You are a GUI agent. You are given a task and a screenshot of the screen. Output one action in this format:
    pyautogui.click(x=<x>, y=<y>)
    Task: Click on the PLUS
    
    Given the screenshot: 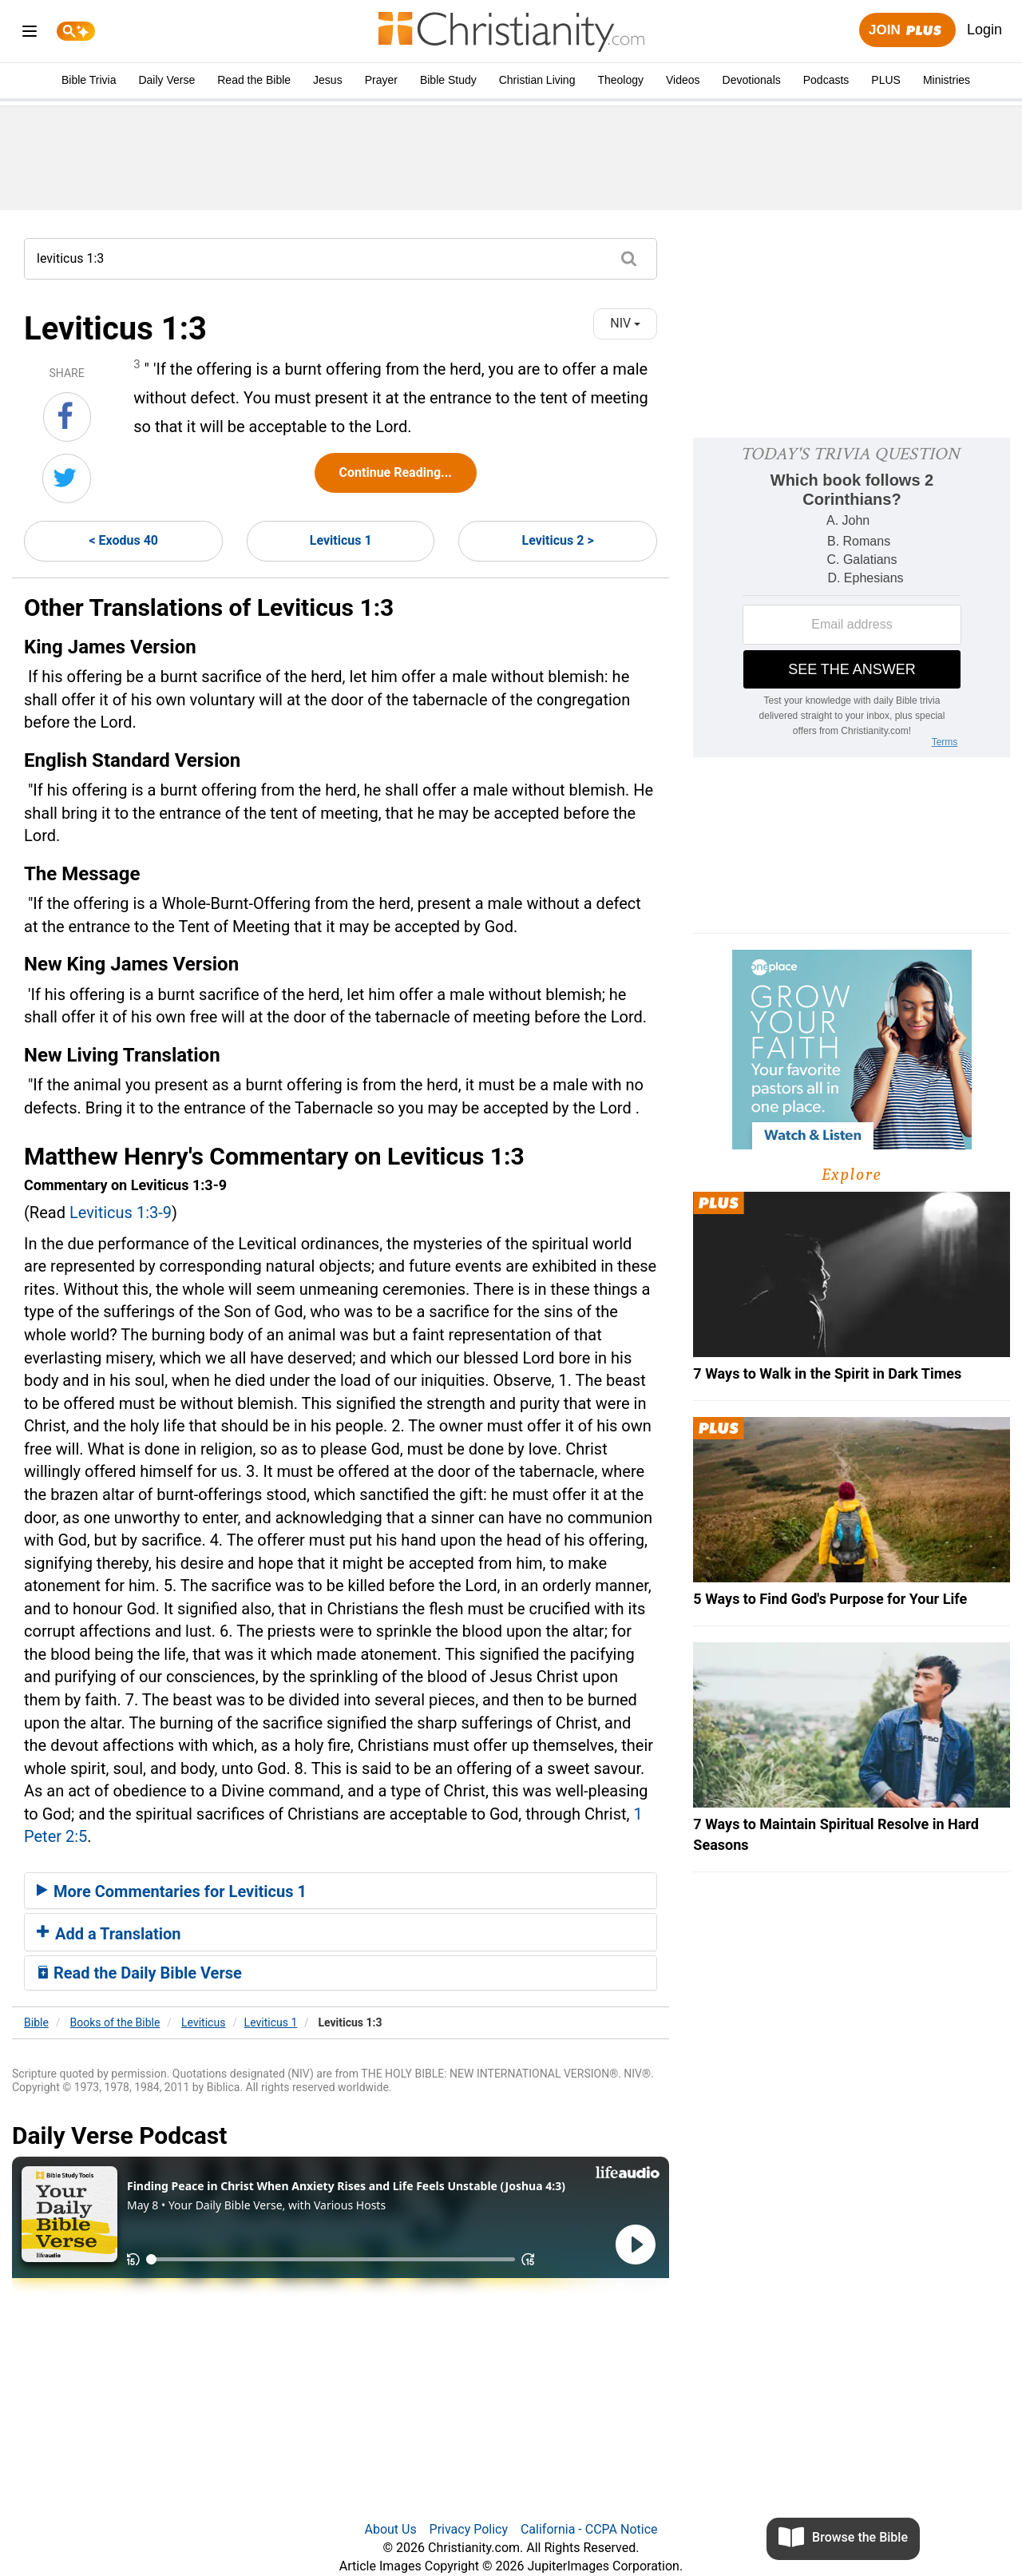 What is the action you would take?
    pyautogui.click(x=886, y=79)
    